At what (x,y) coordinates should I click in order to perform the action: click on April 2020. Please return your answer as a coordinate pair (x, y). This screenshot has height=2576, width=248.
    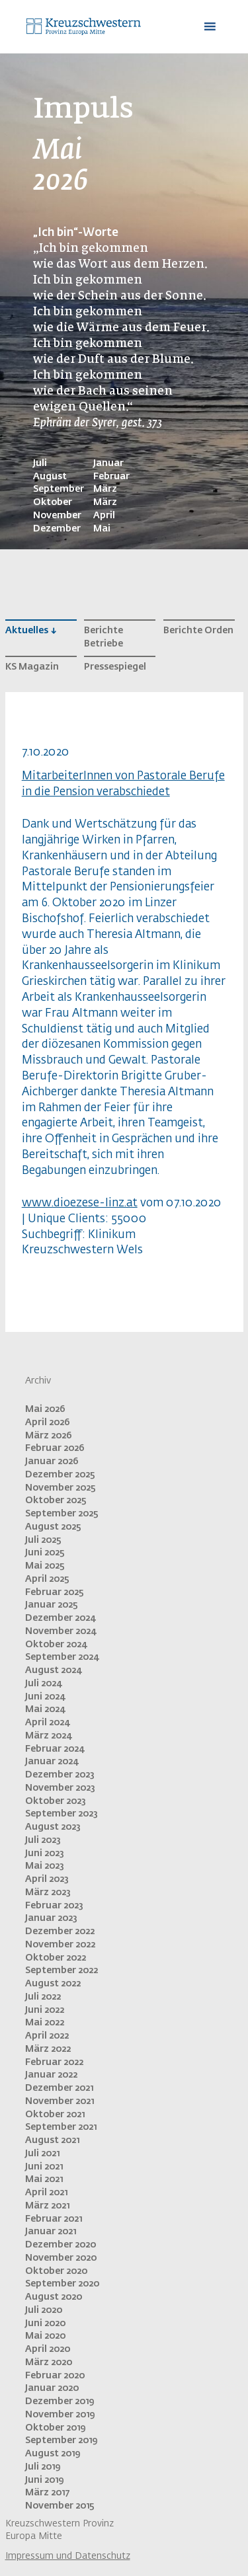
    Looking at the image, I should click on (47, 2349).